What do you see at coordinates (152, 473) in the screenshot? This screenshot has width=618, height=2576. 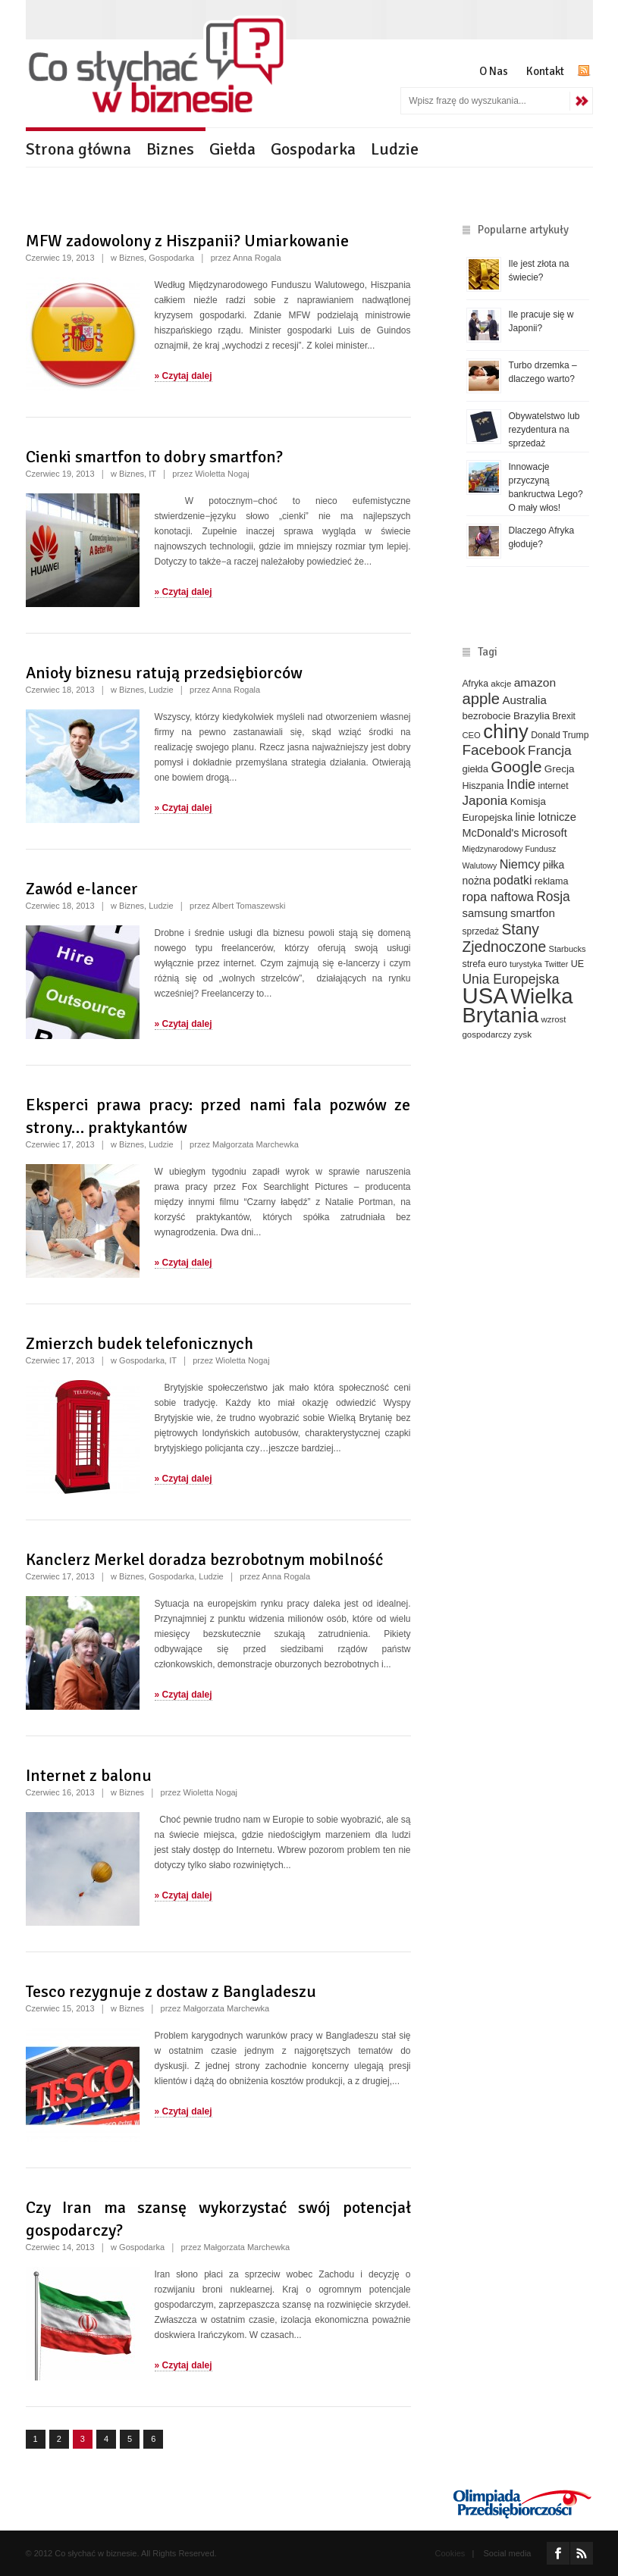 I see `IT` at bounding box center [152, 473].